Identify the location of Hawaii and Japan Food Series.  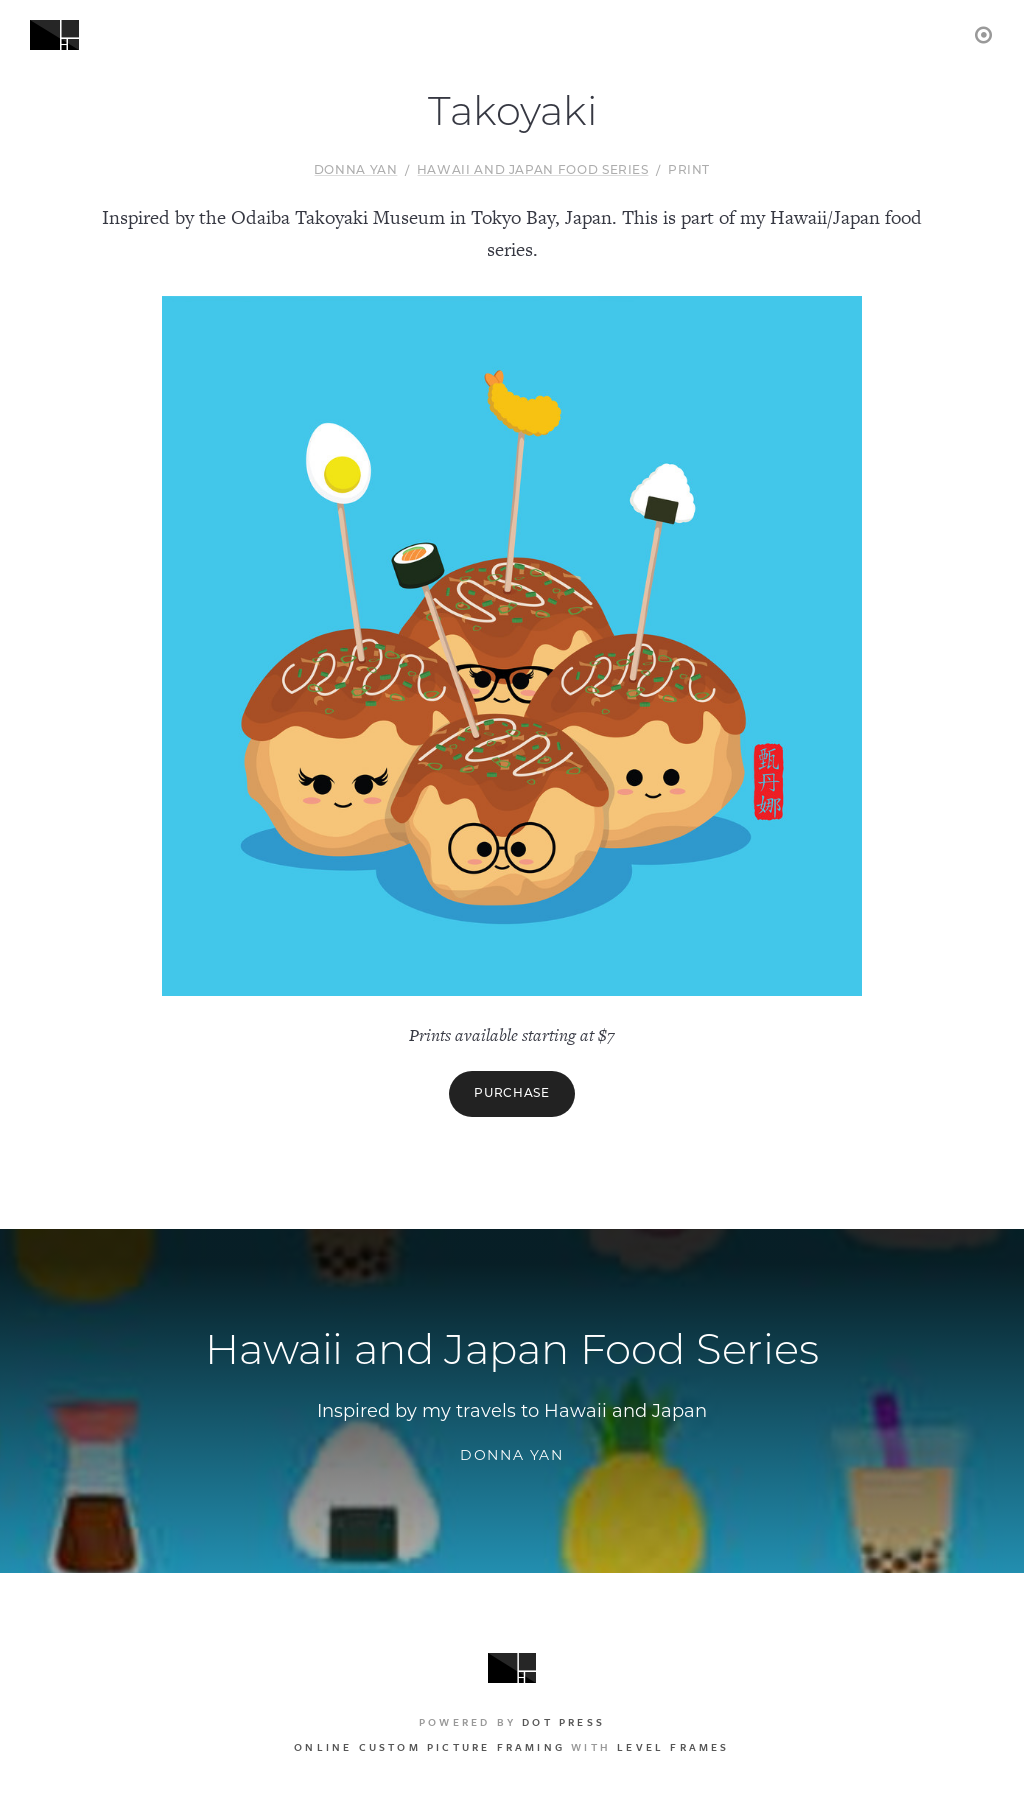
(533, 171).